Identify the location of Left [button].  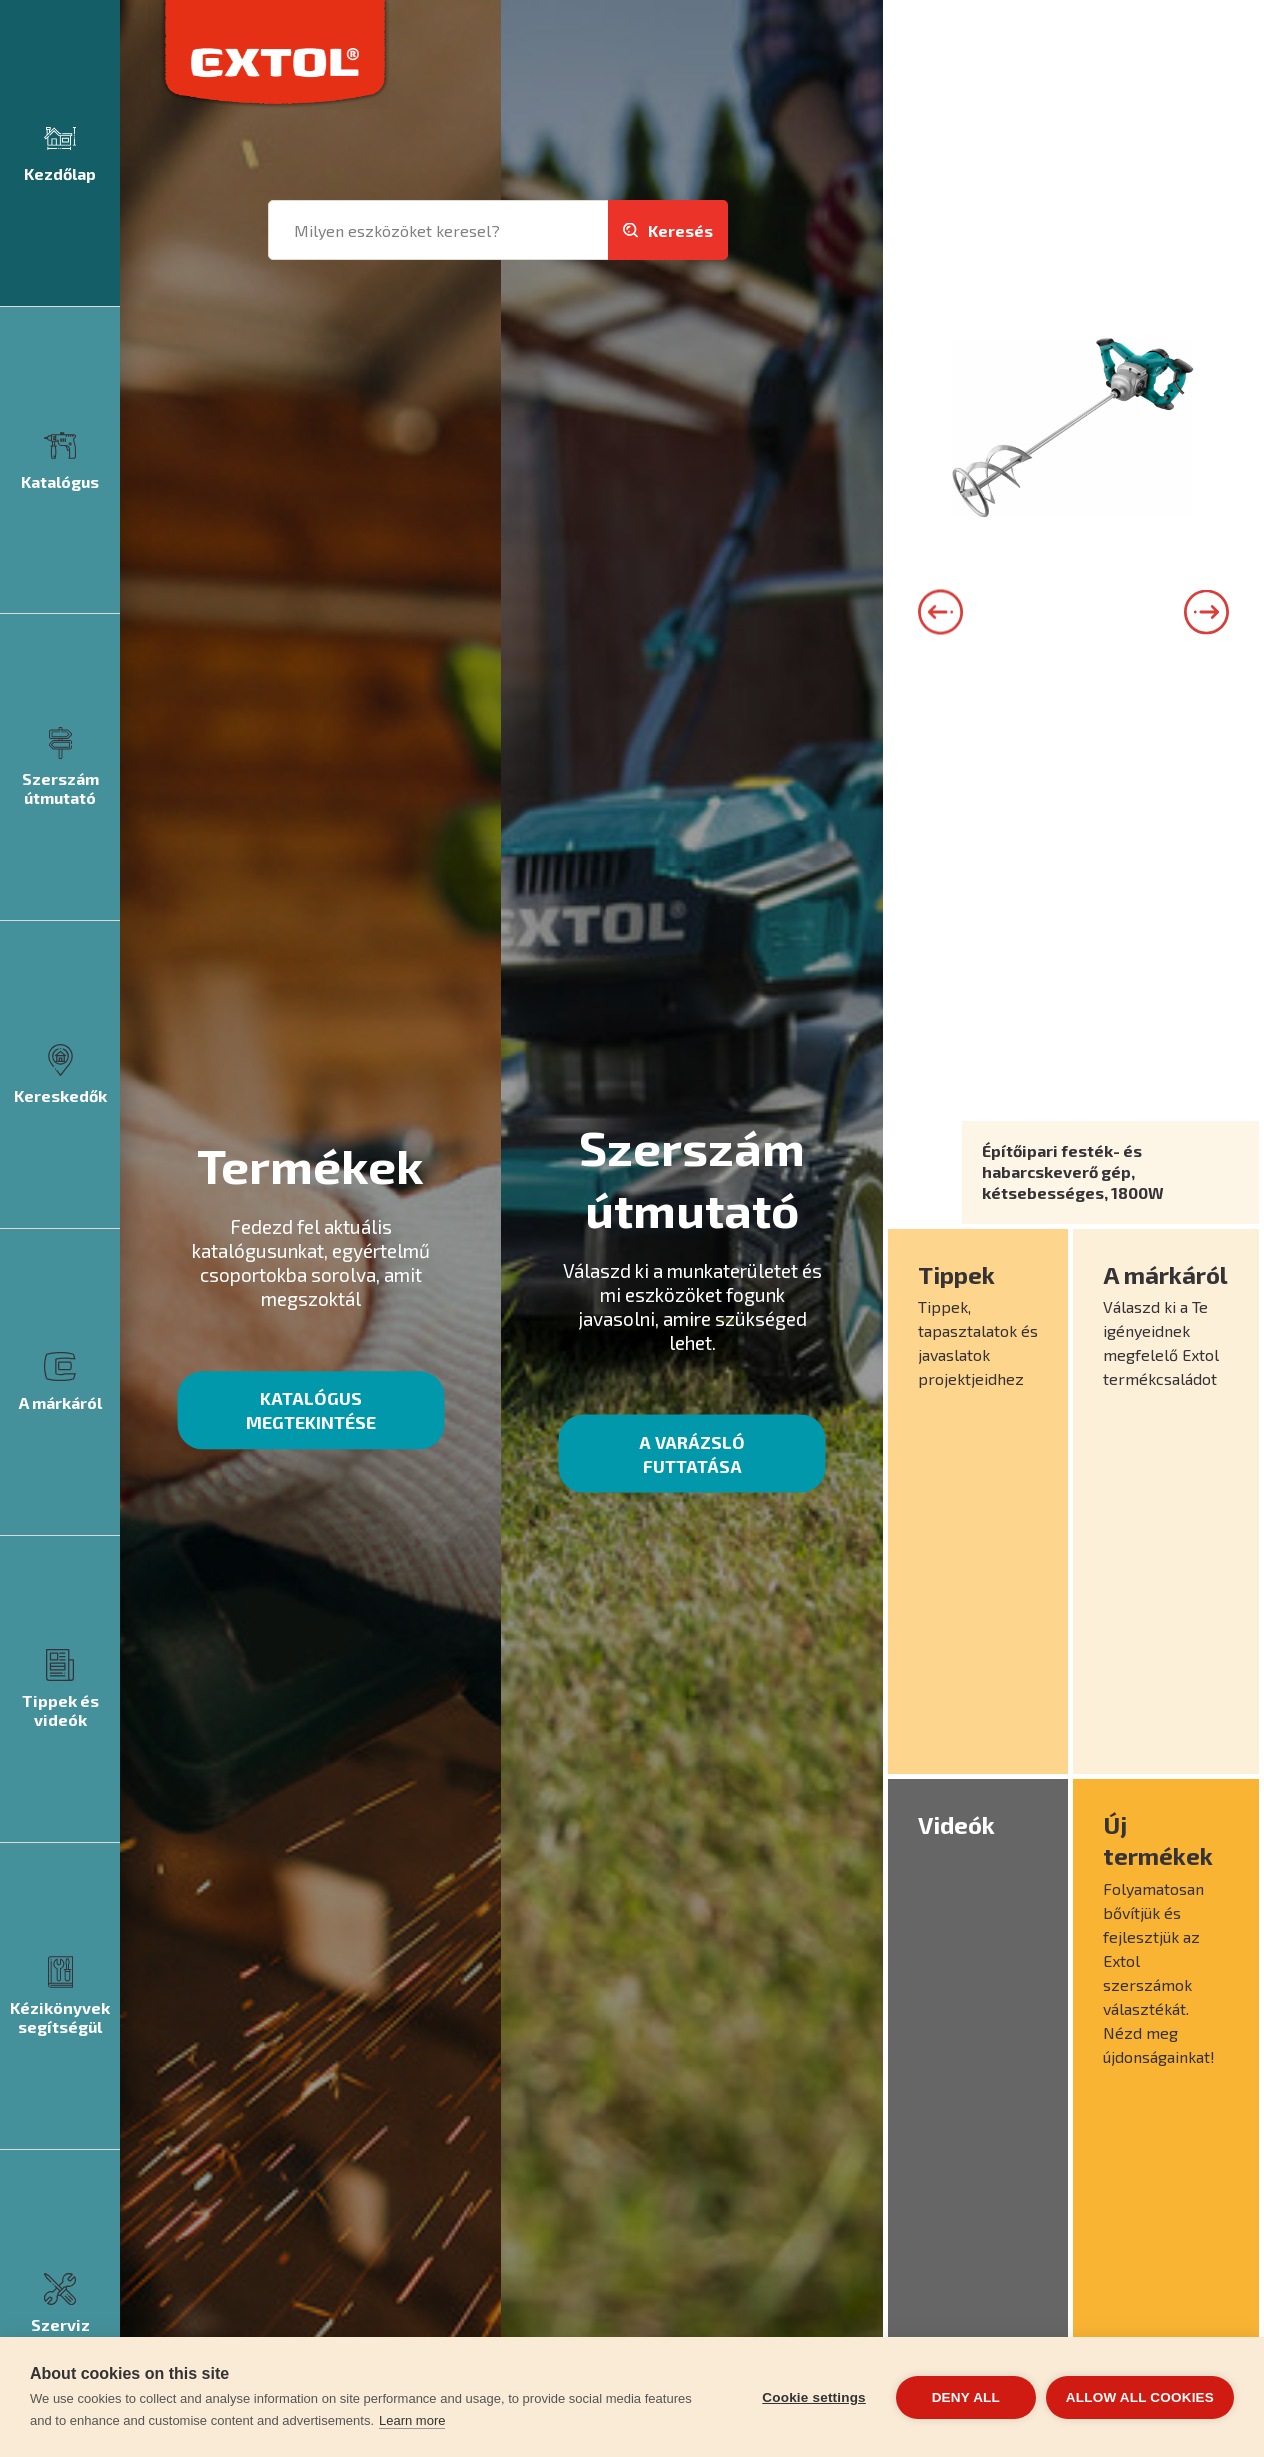
(940, 611).